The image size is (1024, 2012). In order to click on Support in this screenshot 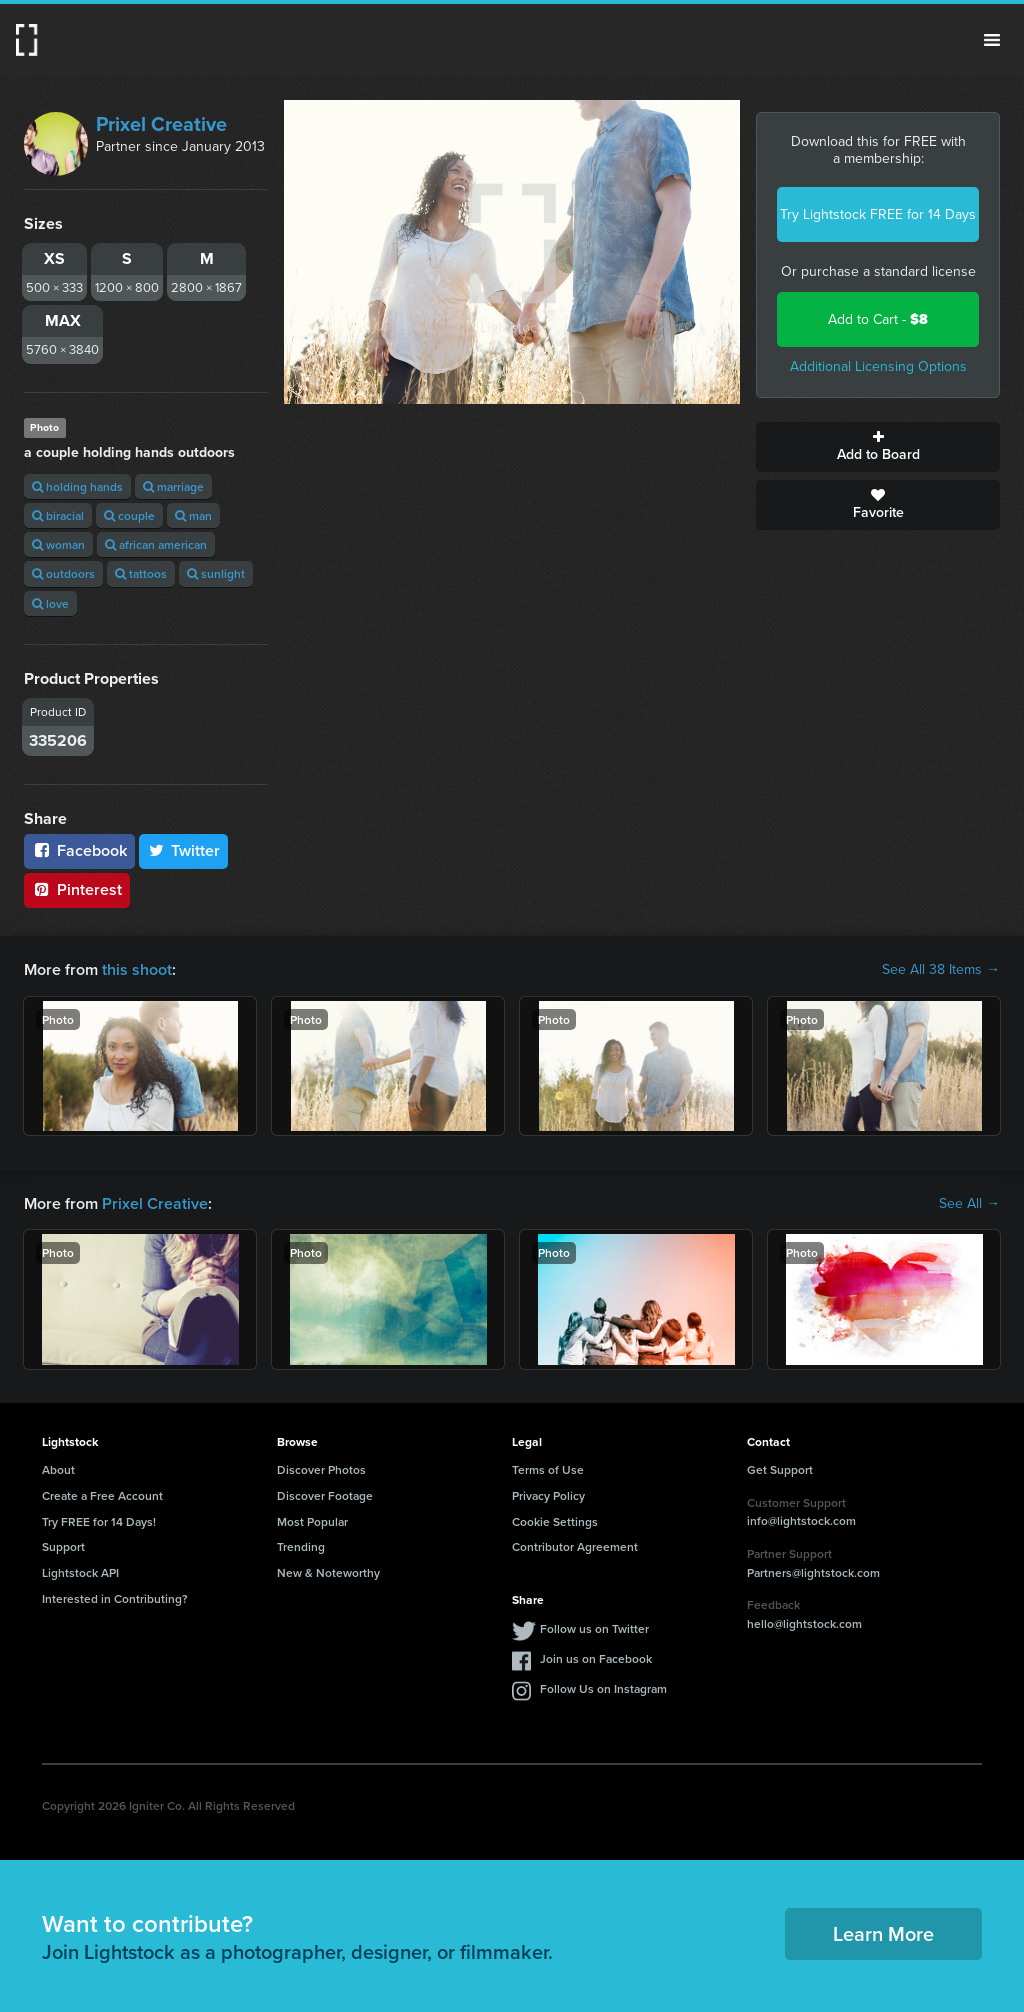, I will do `click(63, 1546)`.